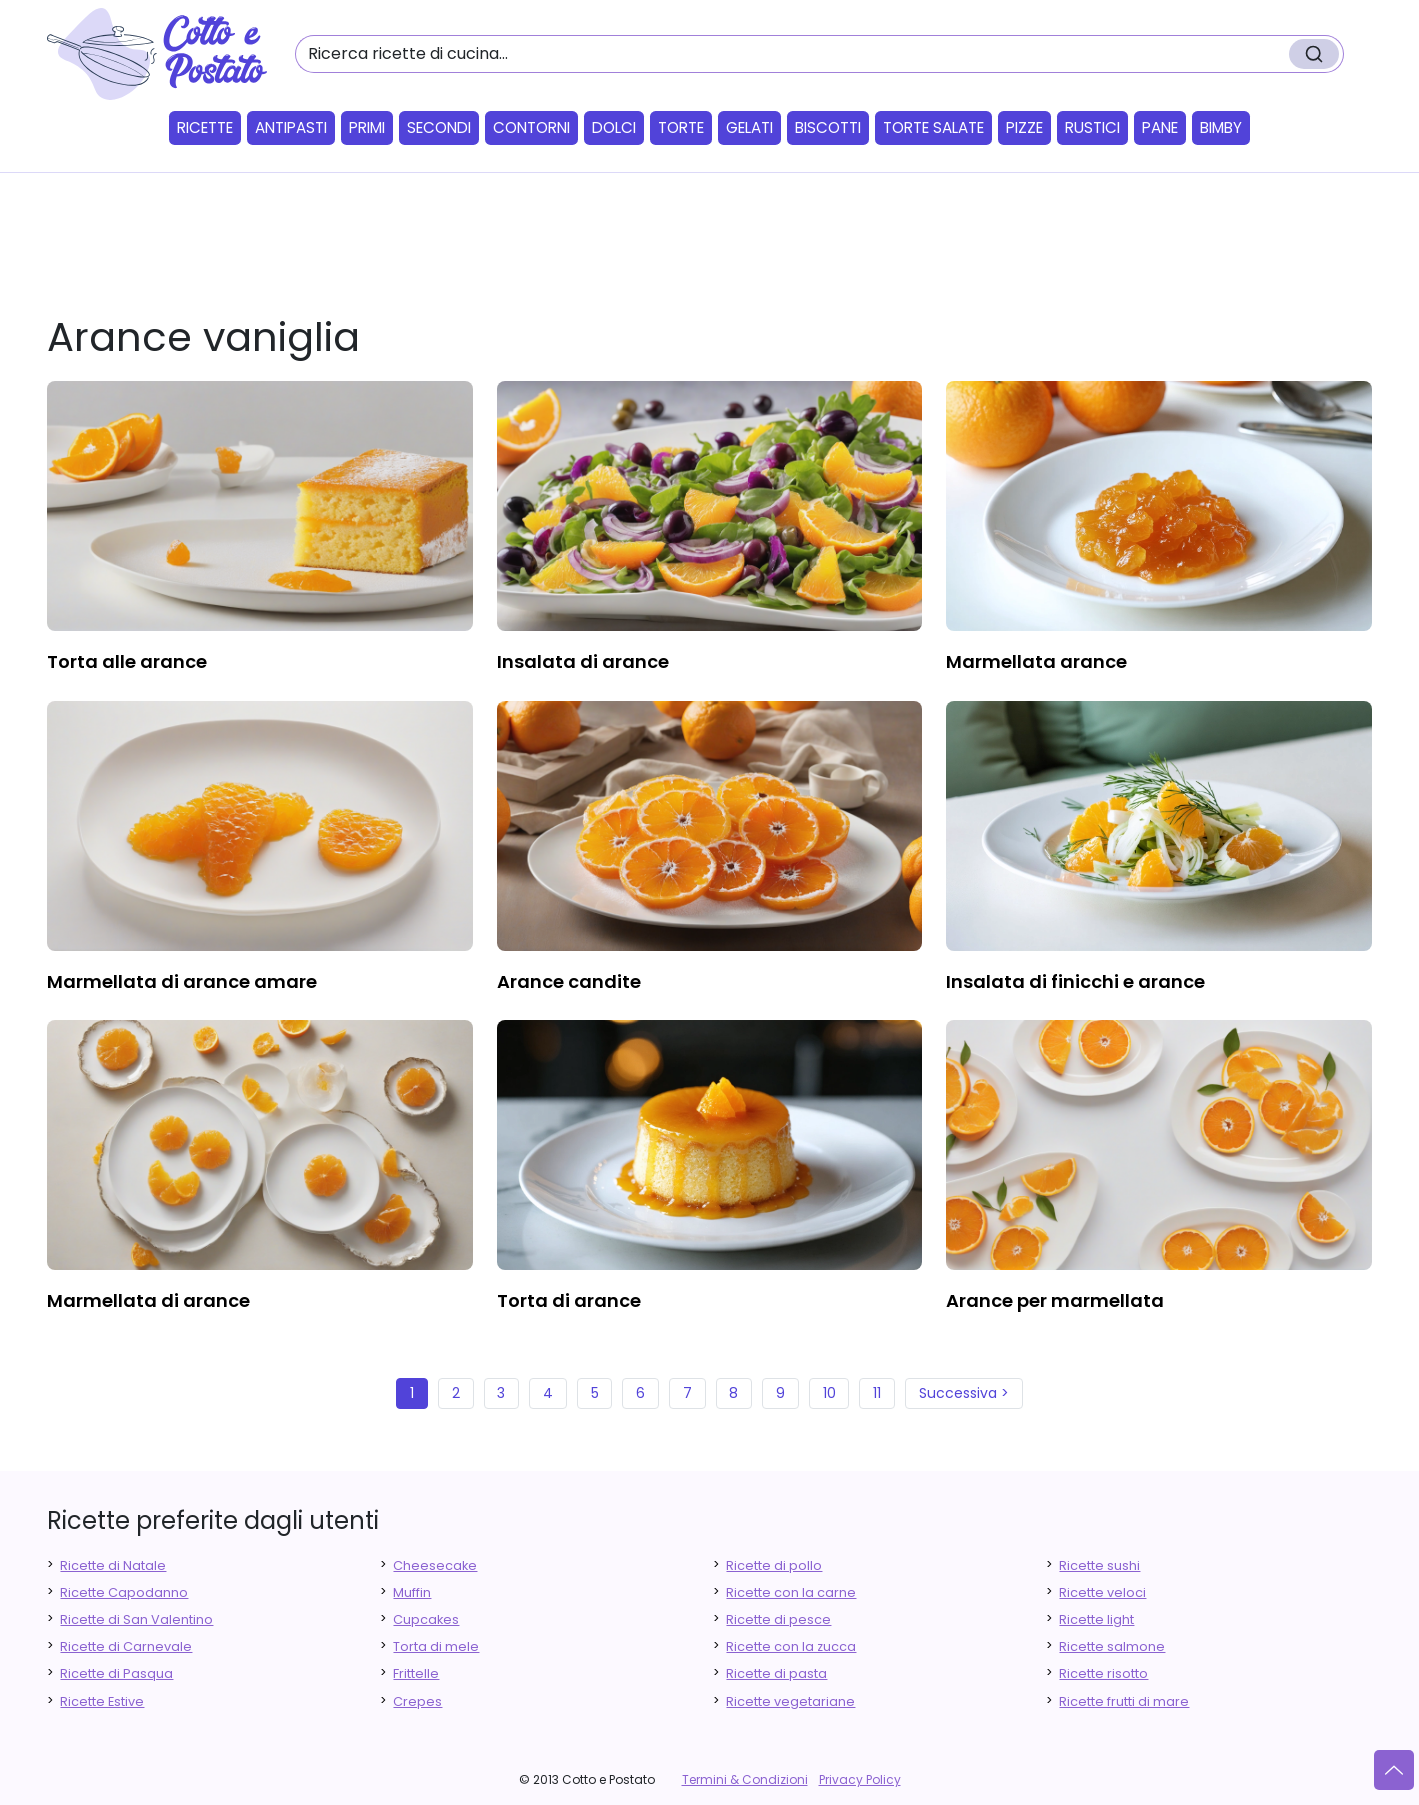  Describe the element at coordinates (1092, 127) in the screenshot. I see `Rustici [button]` at that location.